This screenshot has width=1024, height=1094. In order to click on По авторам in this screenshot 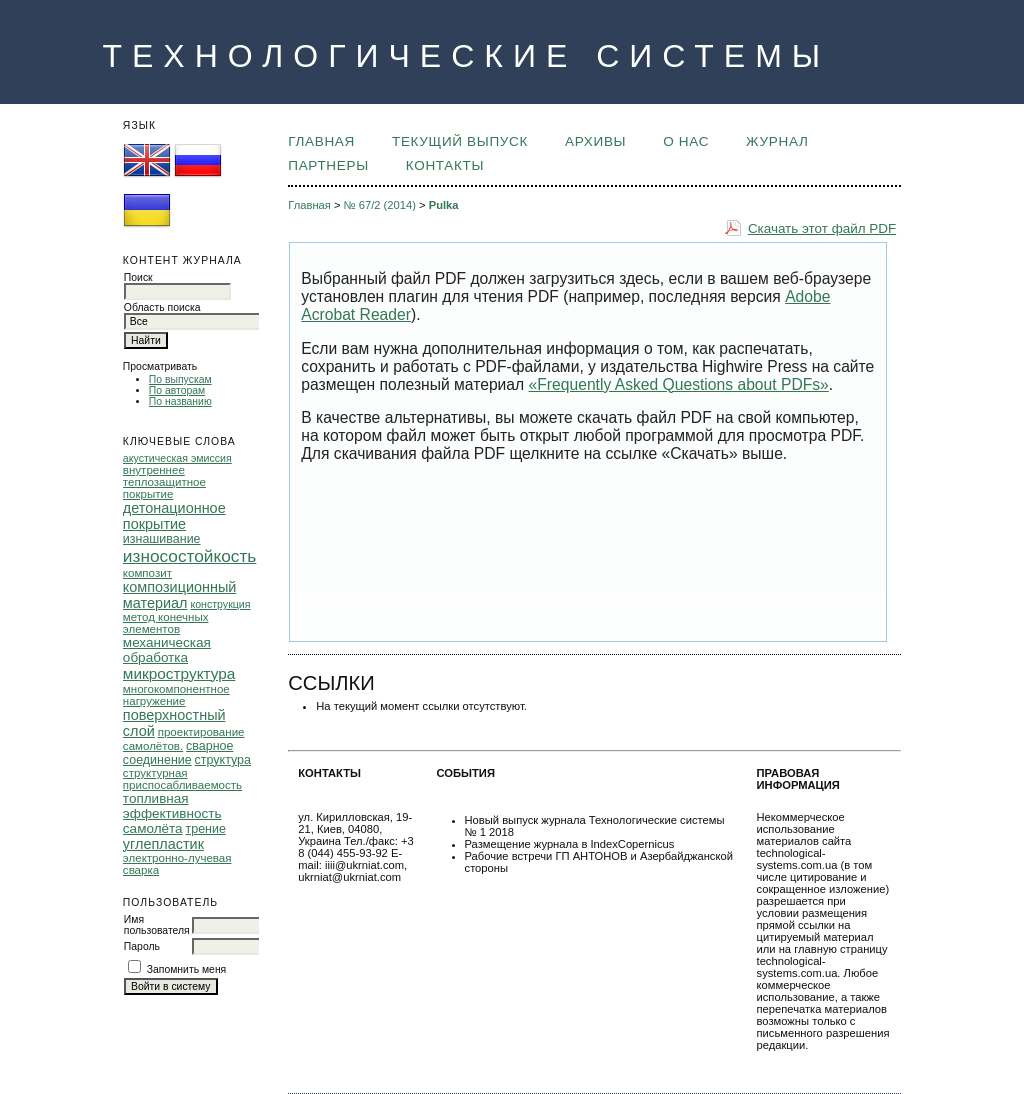, I will do `click(177, 390)`.